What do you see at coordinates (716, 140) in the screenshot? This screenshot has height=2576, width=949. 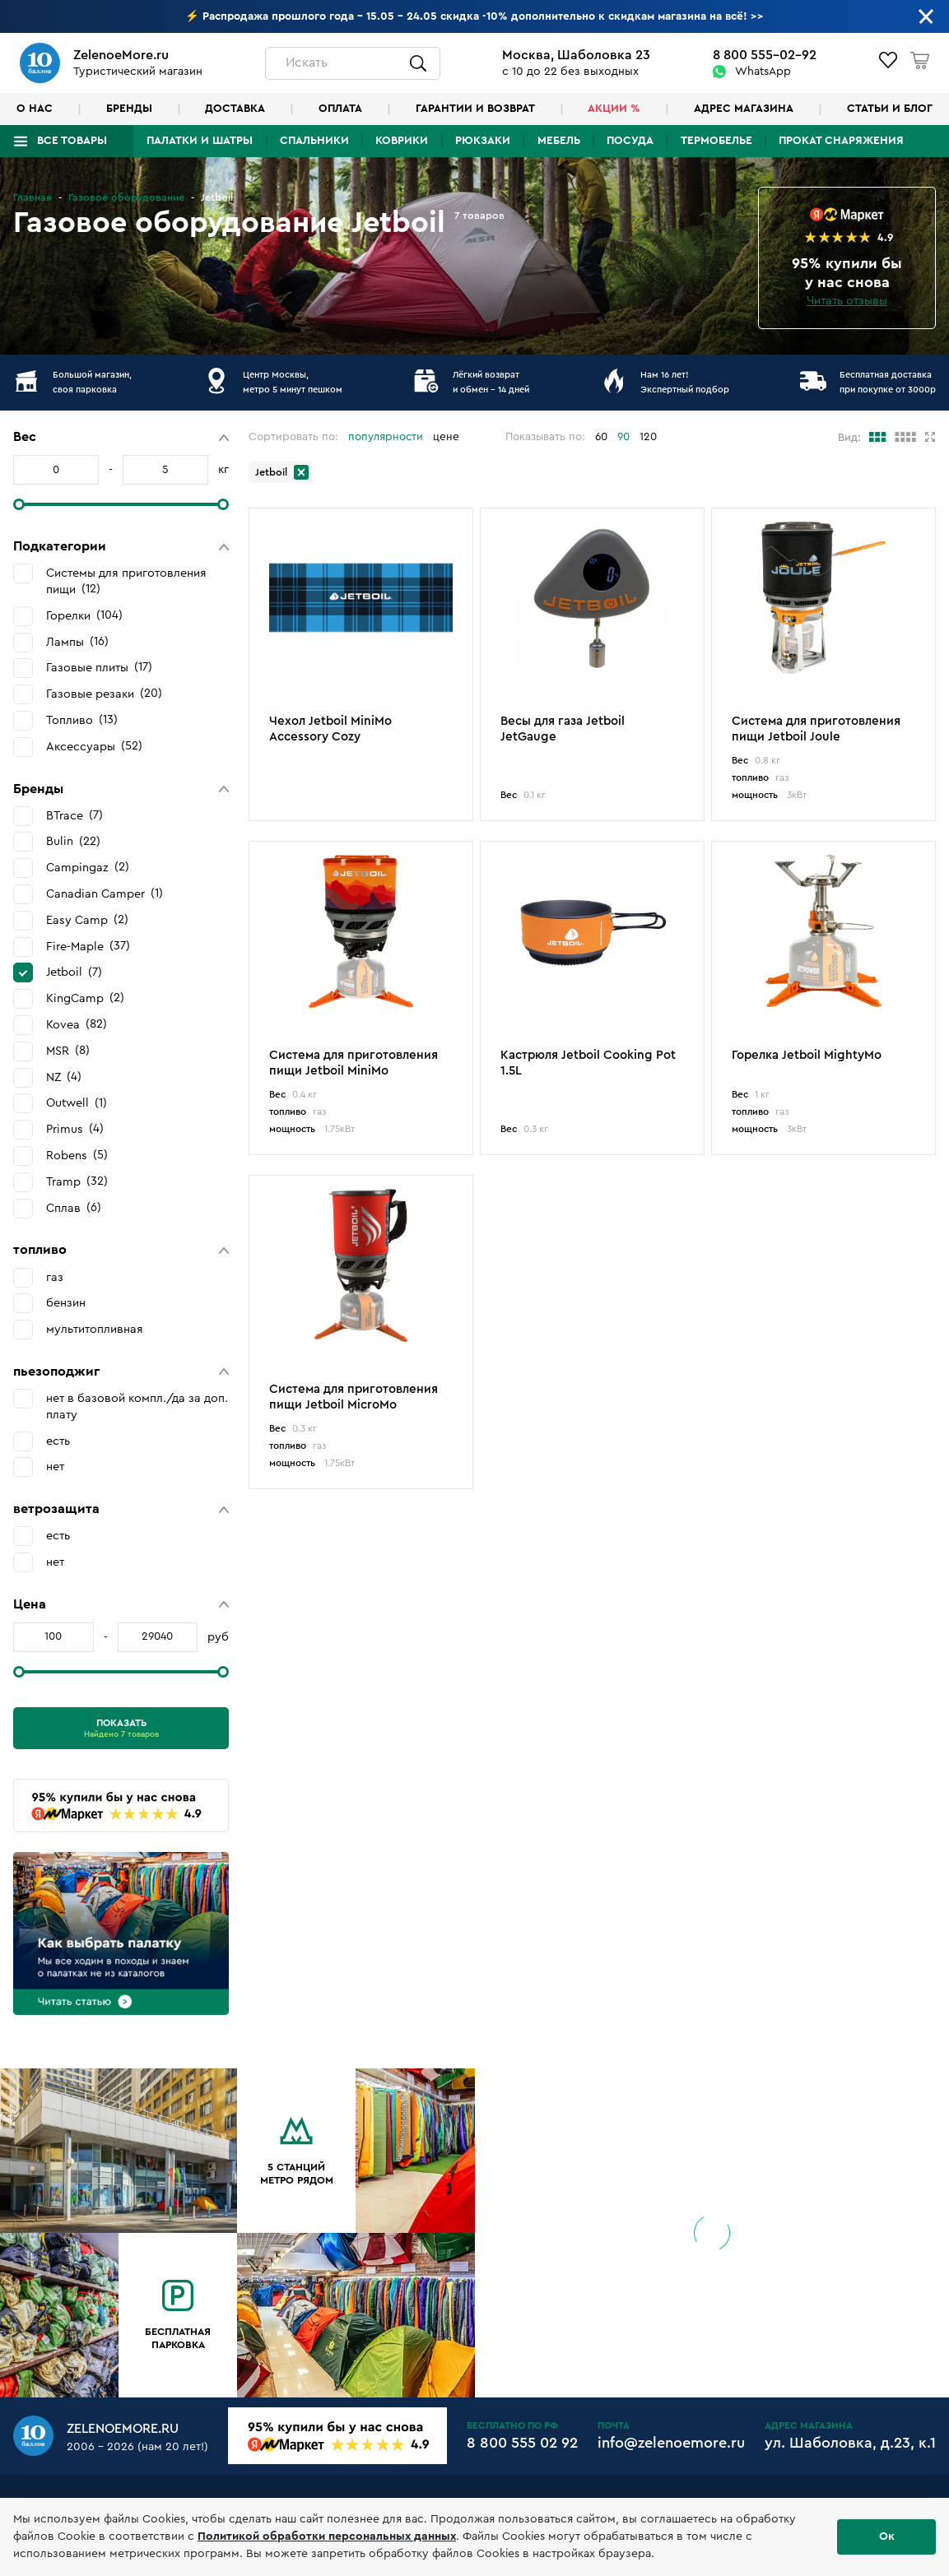 I see `Термобелье` at bounding box center [716, 140].